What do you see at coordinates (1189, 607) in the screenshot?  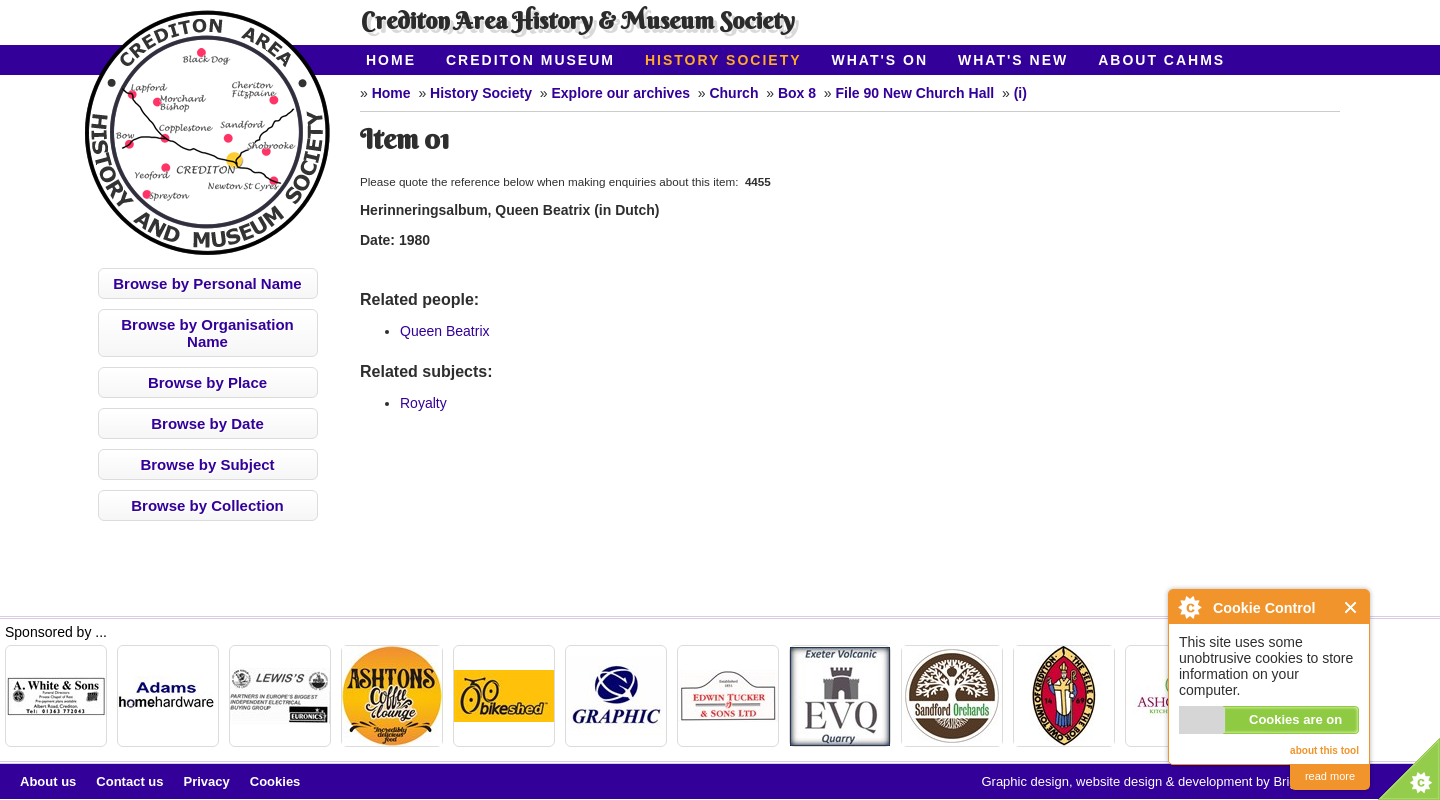 I see `About Cookie Control` at bounding box center [1189, 607].